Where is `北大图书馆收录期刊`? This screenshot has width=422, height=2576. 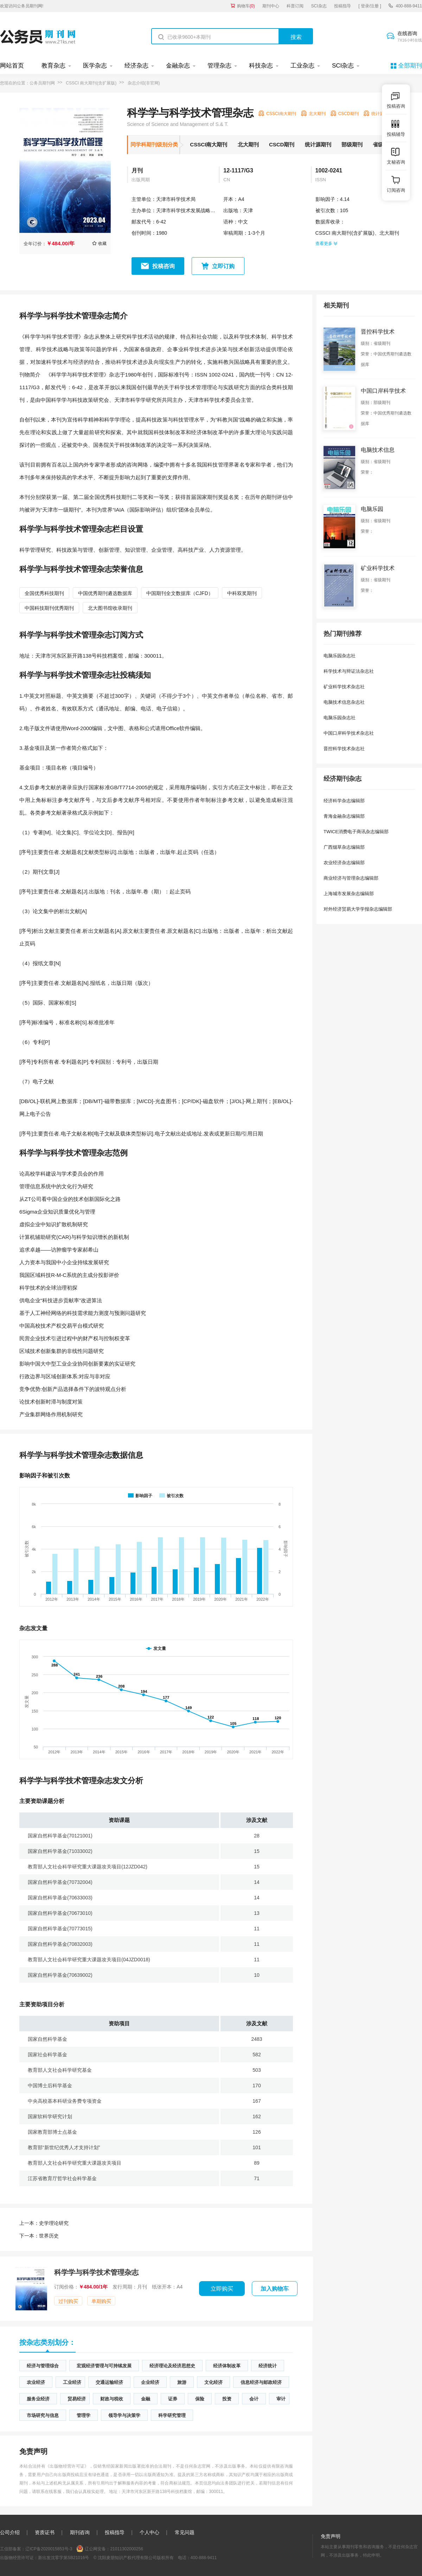
北大图书馆收录期刊 is located at coordinates (110, 608).